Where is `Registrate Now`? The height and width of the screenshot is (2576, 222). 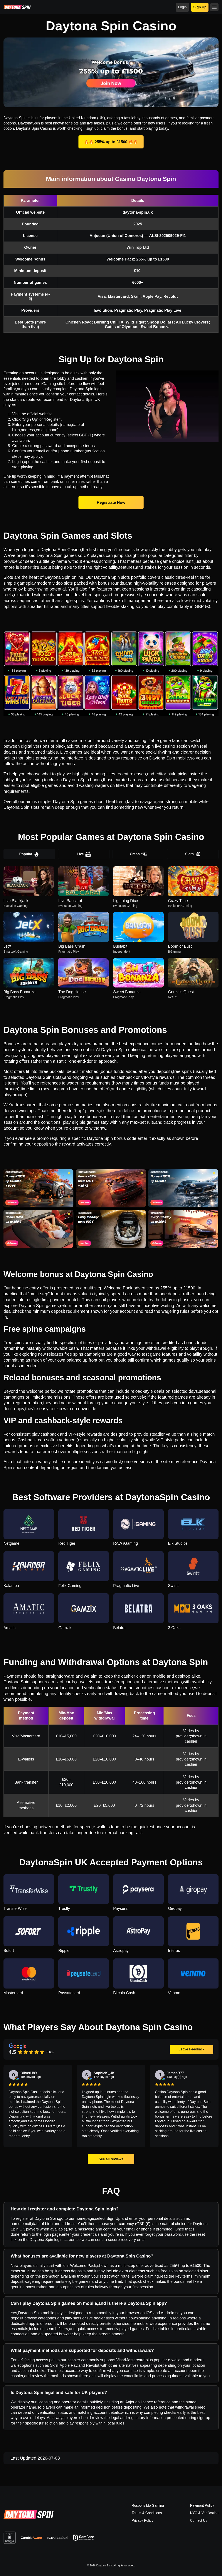 Registrate Now is located at coordinates (111, 503).